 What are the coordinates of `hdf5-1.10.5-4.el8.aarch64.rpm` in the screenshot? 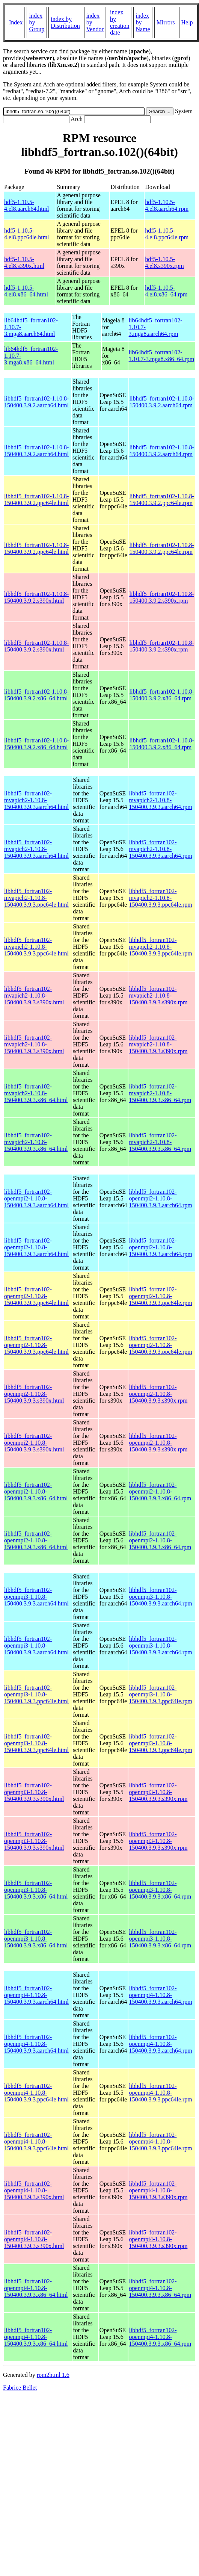 It's located at (166, 205).